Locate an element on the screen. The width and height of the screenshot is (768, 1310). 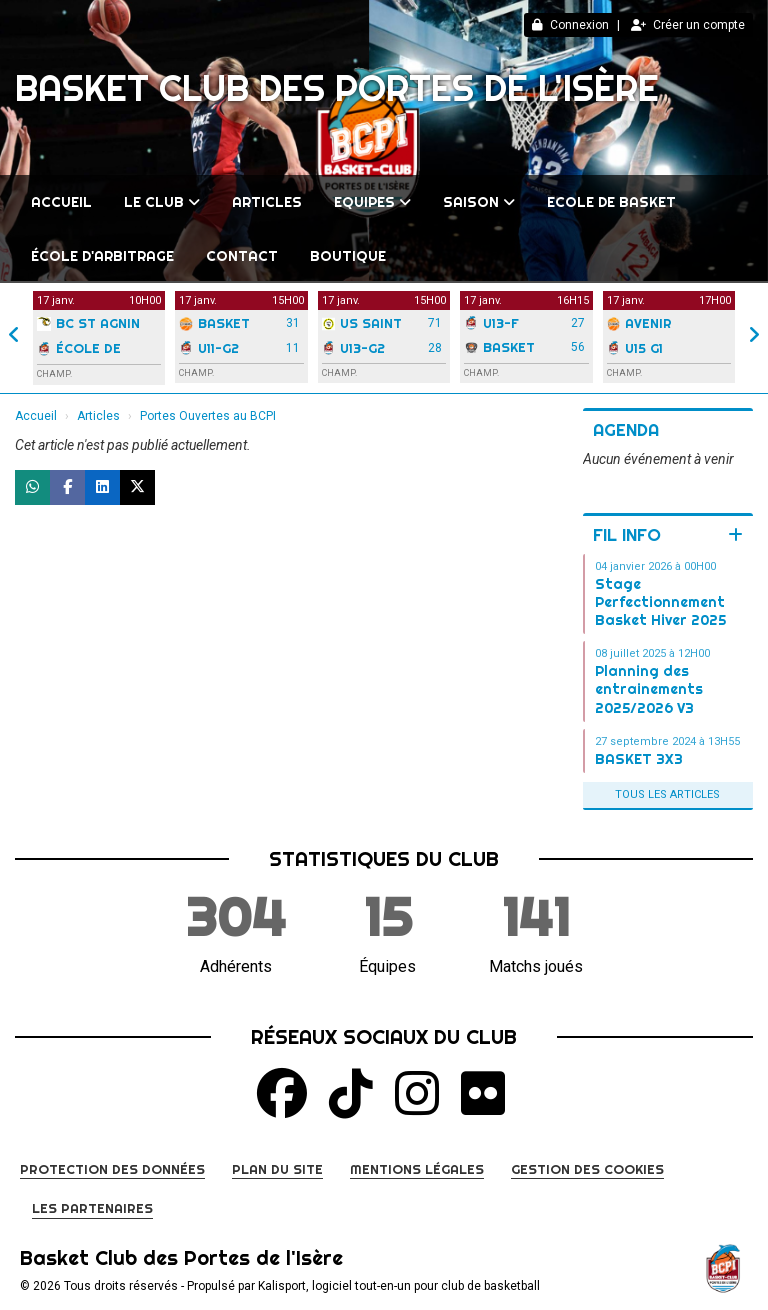
Créer un compte is located at coordinates (688, 25).